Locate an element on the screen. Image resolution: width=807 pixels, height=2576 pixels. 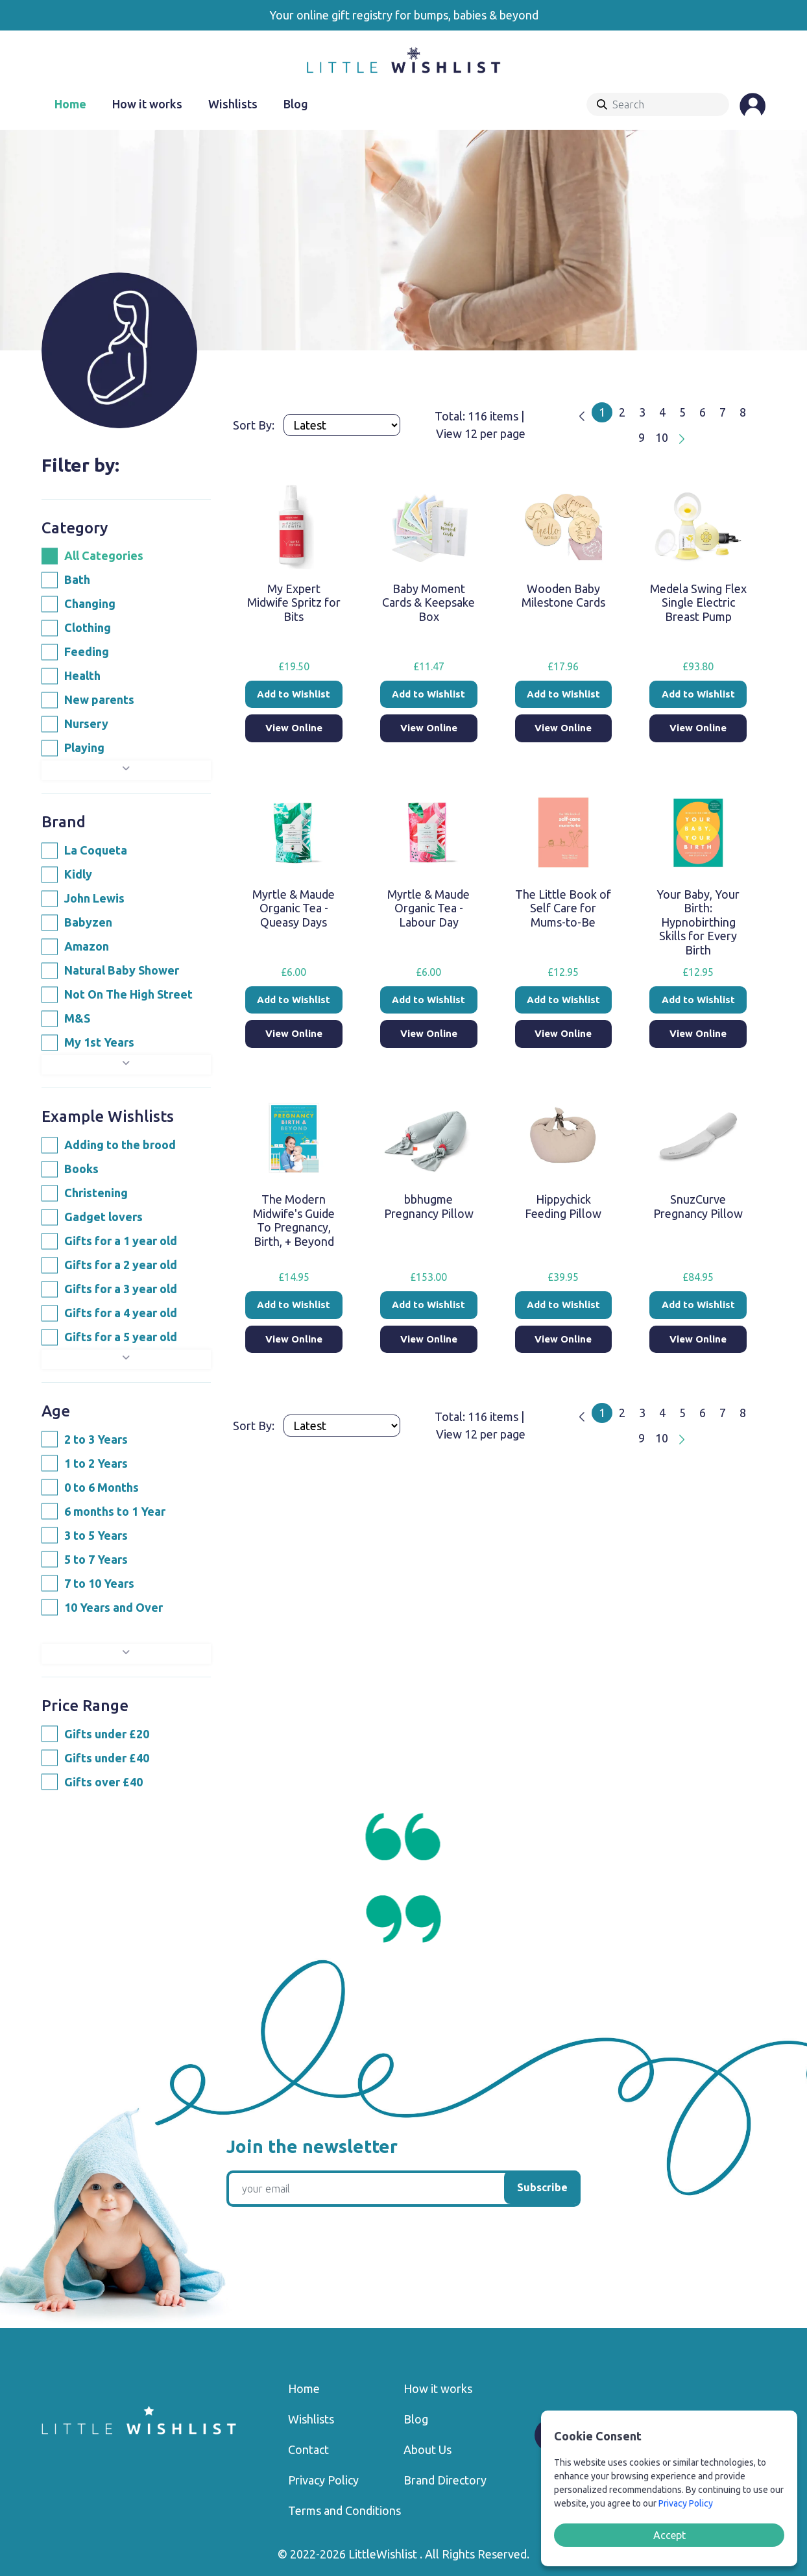
Accept is located at coordinates (669, 2535).